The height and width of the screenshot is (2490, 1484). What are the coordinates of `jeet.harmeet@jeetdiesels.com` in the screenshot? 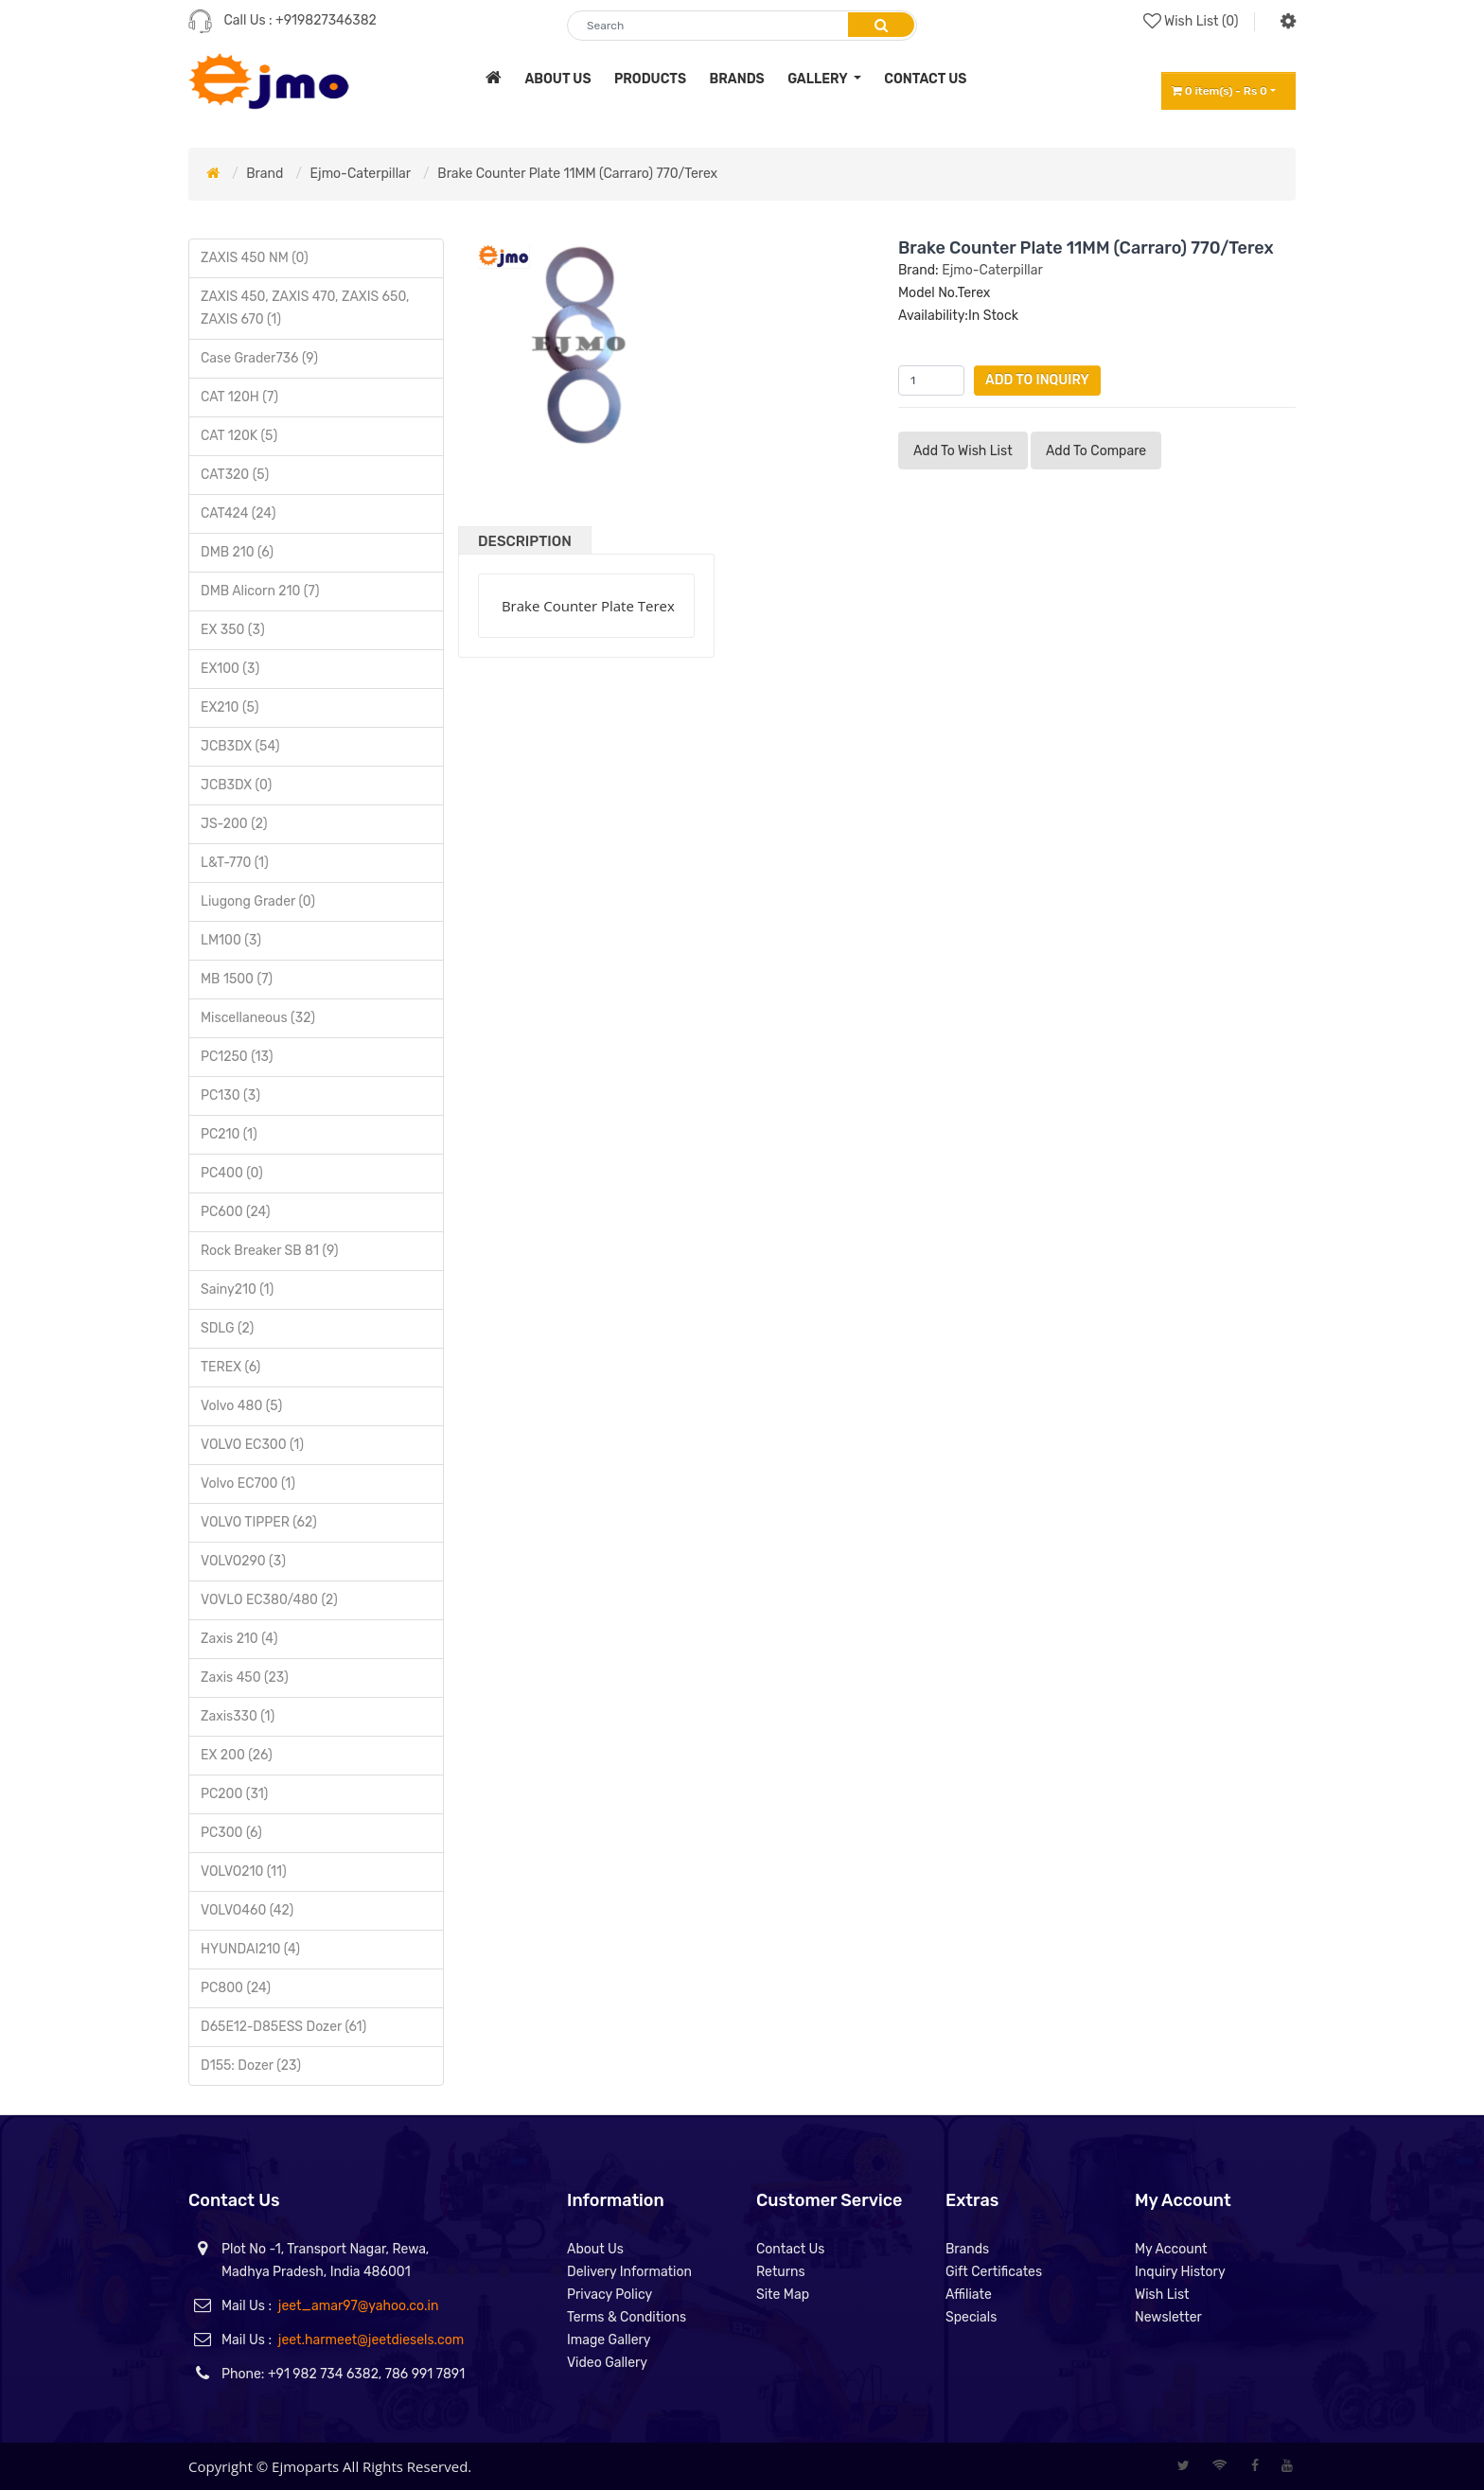 It's located at (371, 2340).